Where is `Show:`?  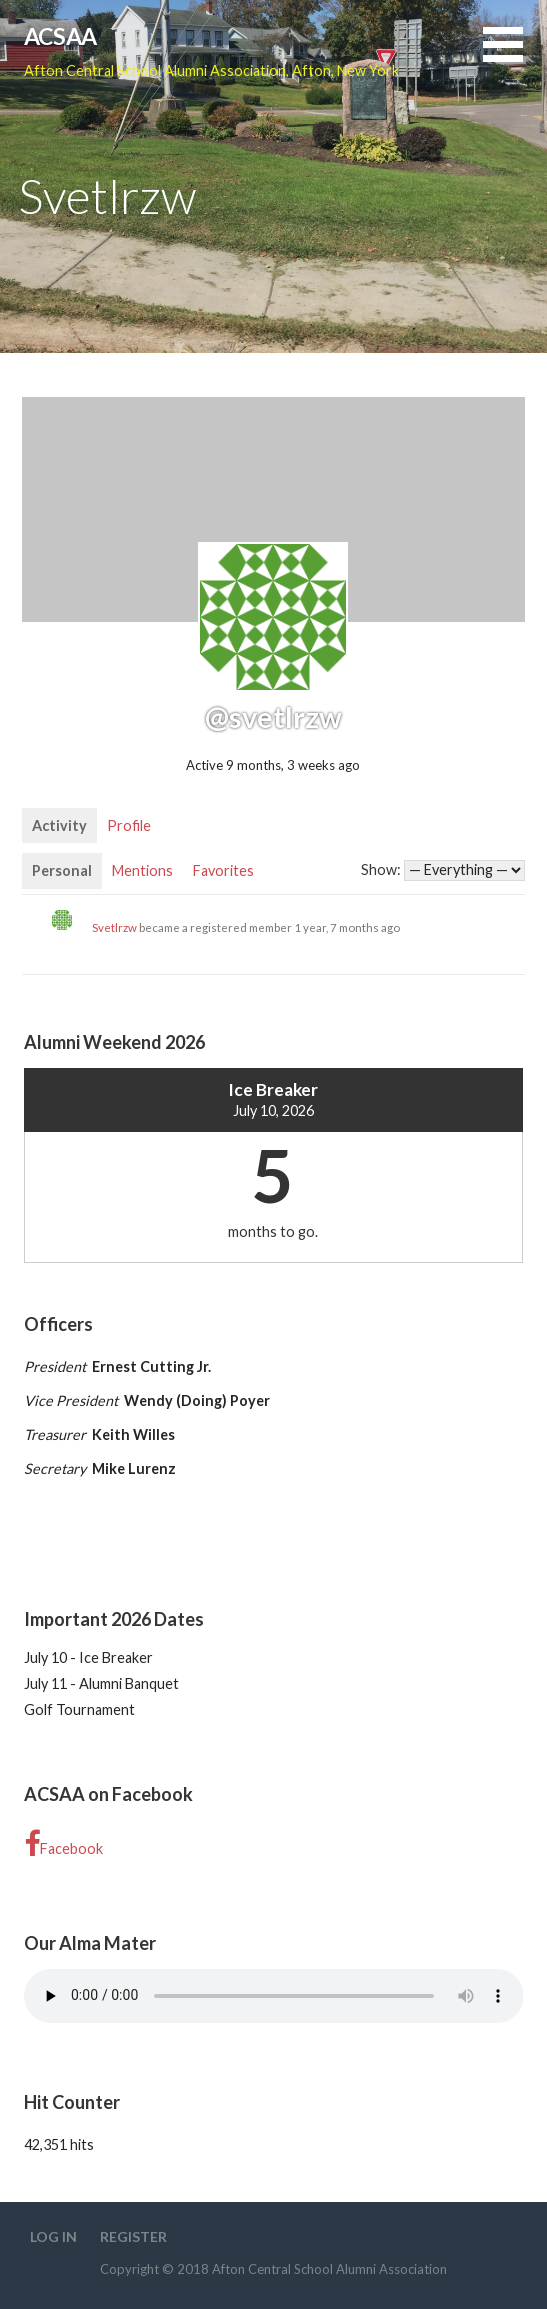 Show: is located at coordinates (381, 869).